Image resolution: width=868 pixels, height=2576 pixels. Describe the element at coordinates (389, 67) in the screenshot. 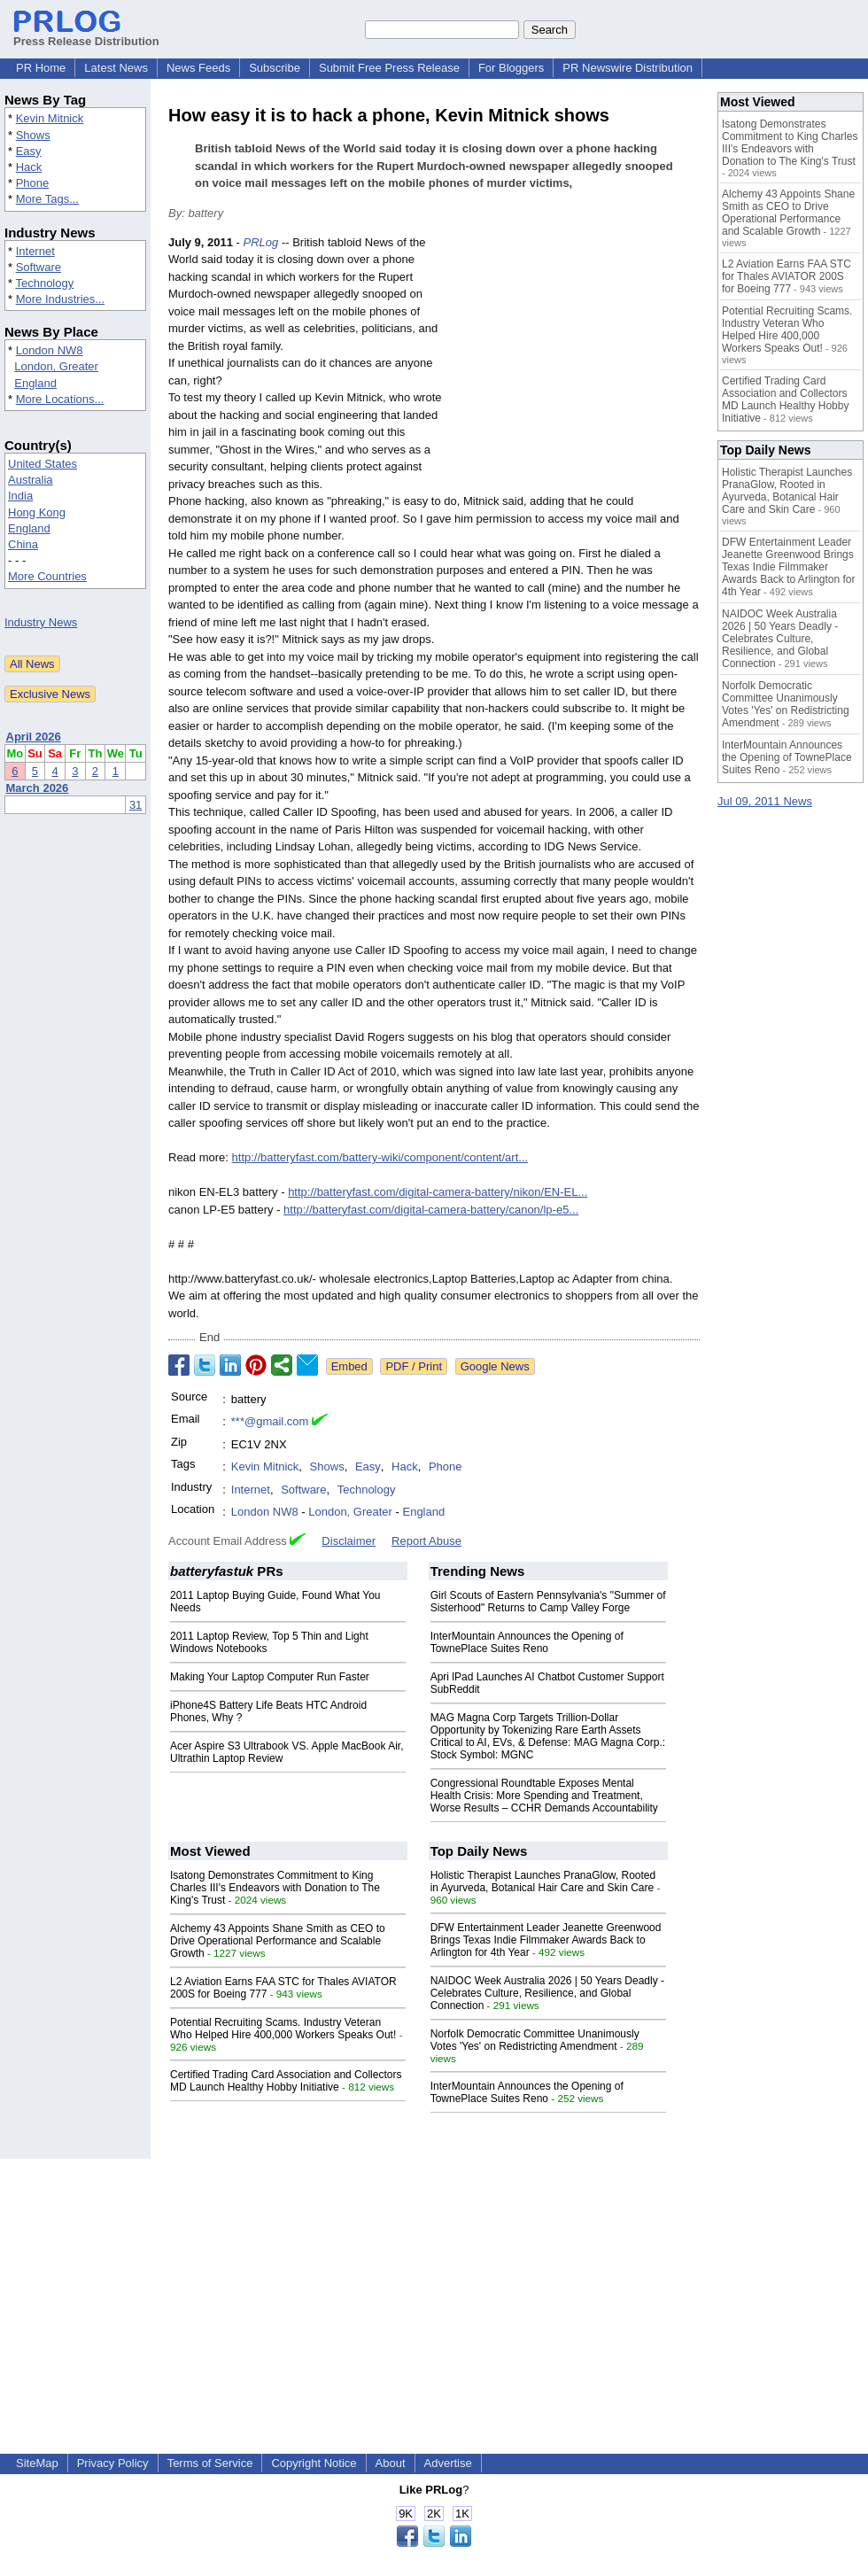

I see `Submit Free Press Release` at that location.